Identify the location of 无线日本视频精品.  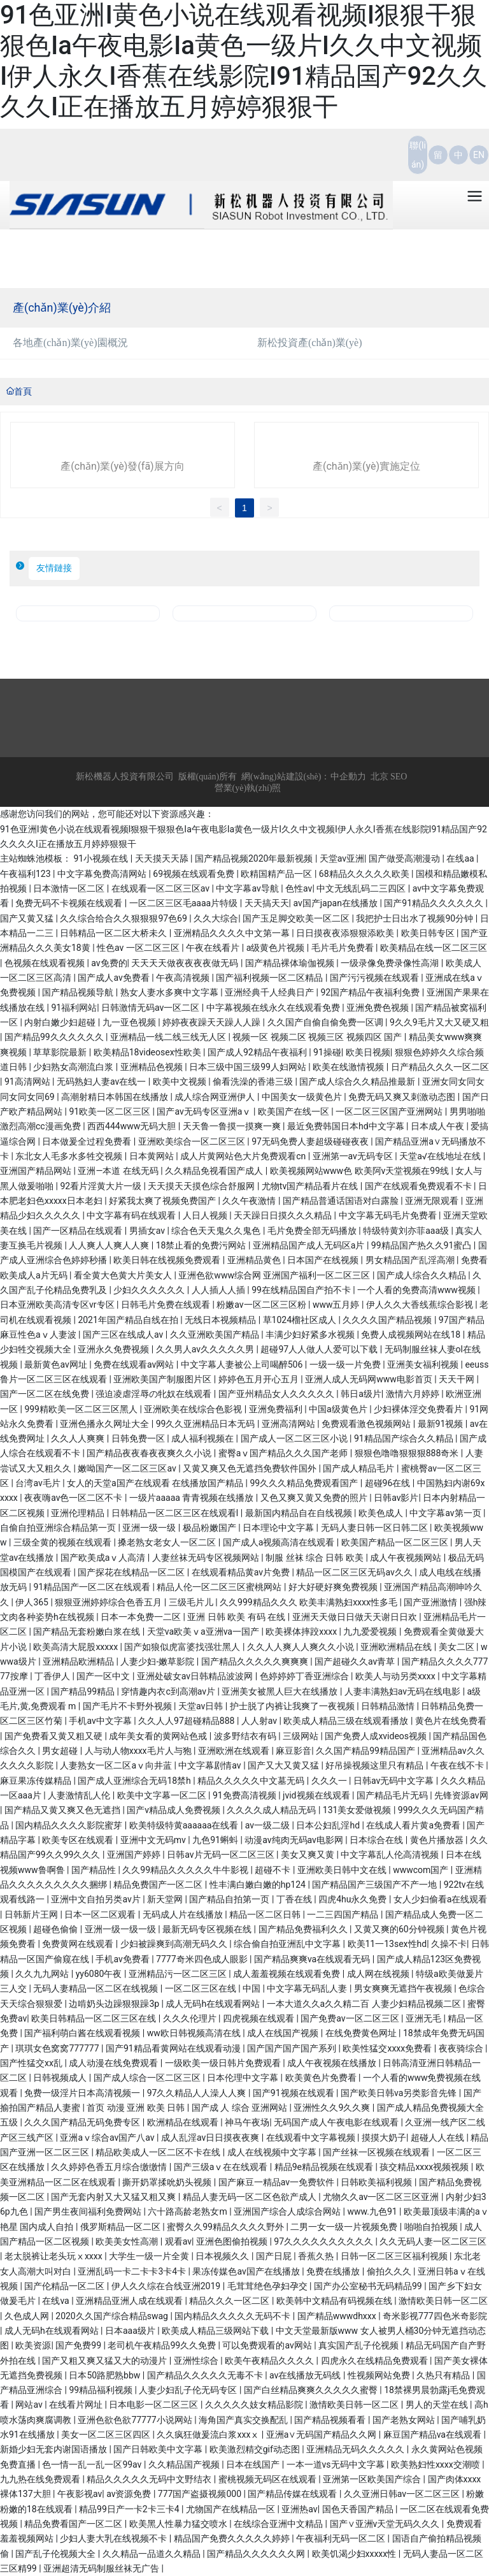
(221, 1320).